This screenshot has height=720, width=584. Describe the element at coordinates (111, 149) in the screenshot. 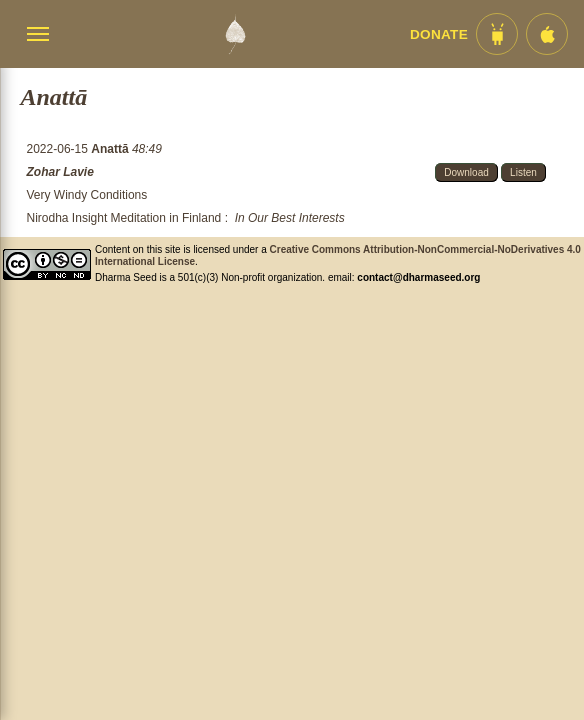

I see `Anattā` at that location.